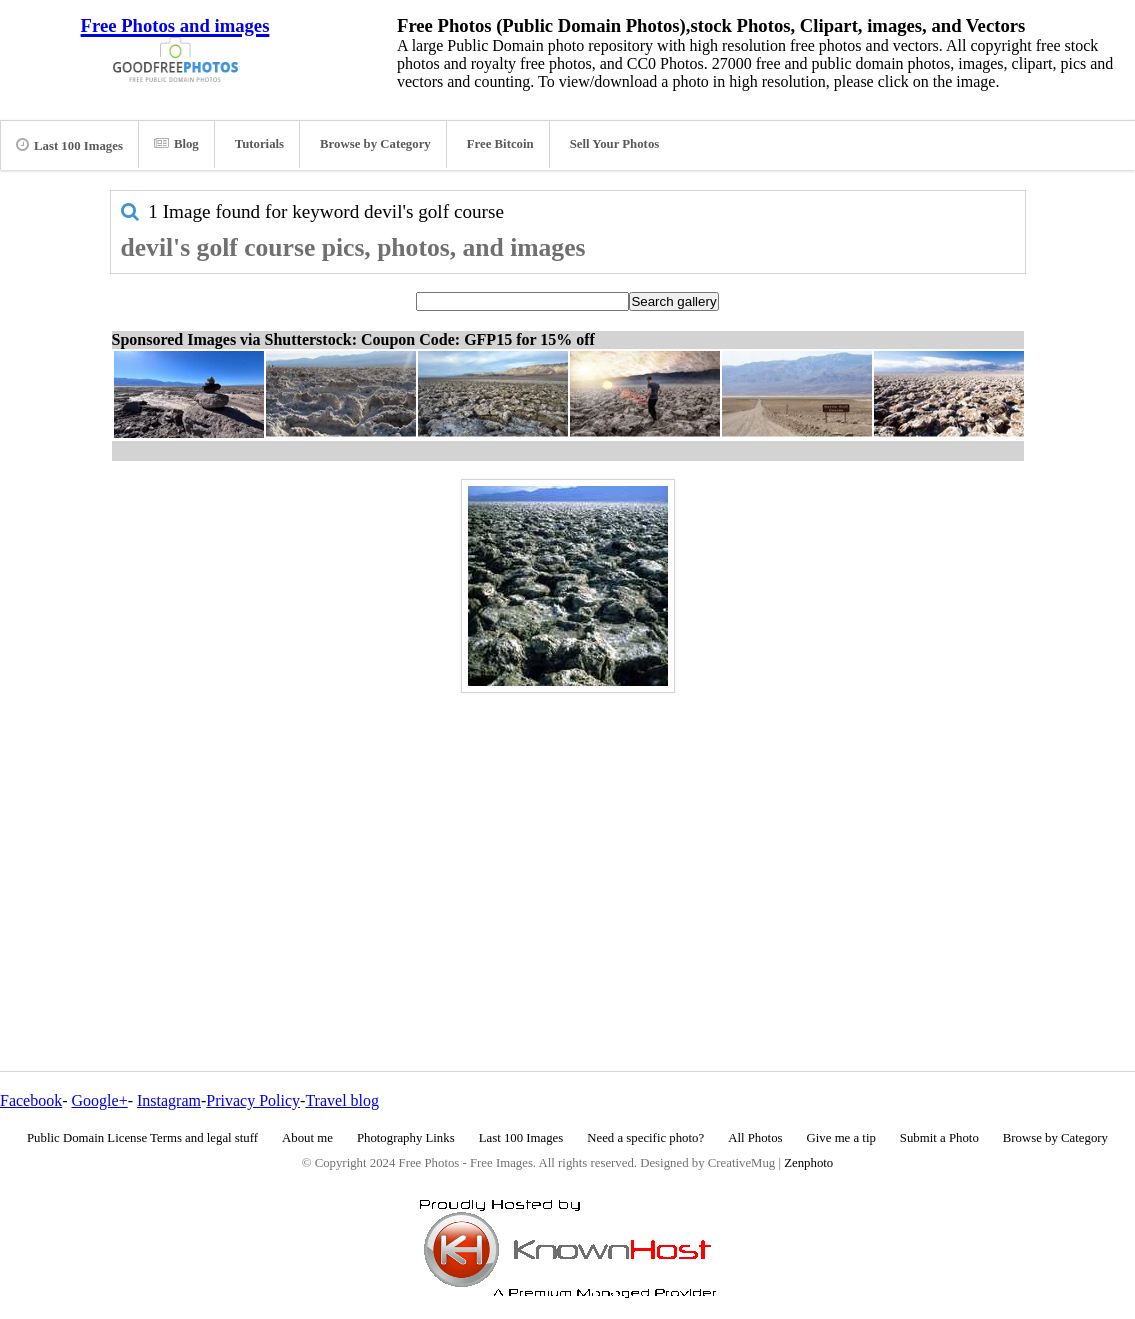 The width and height of the screenshot is (1135, 1319). I want to click on Google+, so click(100, 1100).